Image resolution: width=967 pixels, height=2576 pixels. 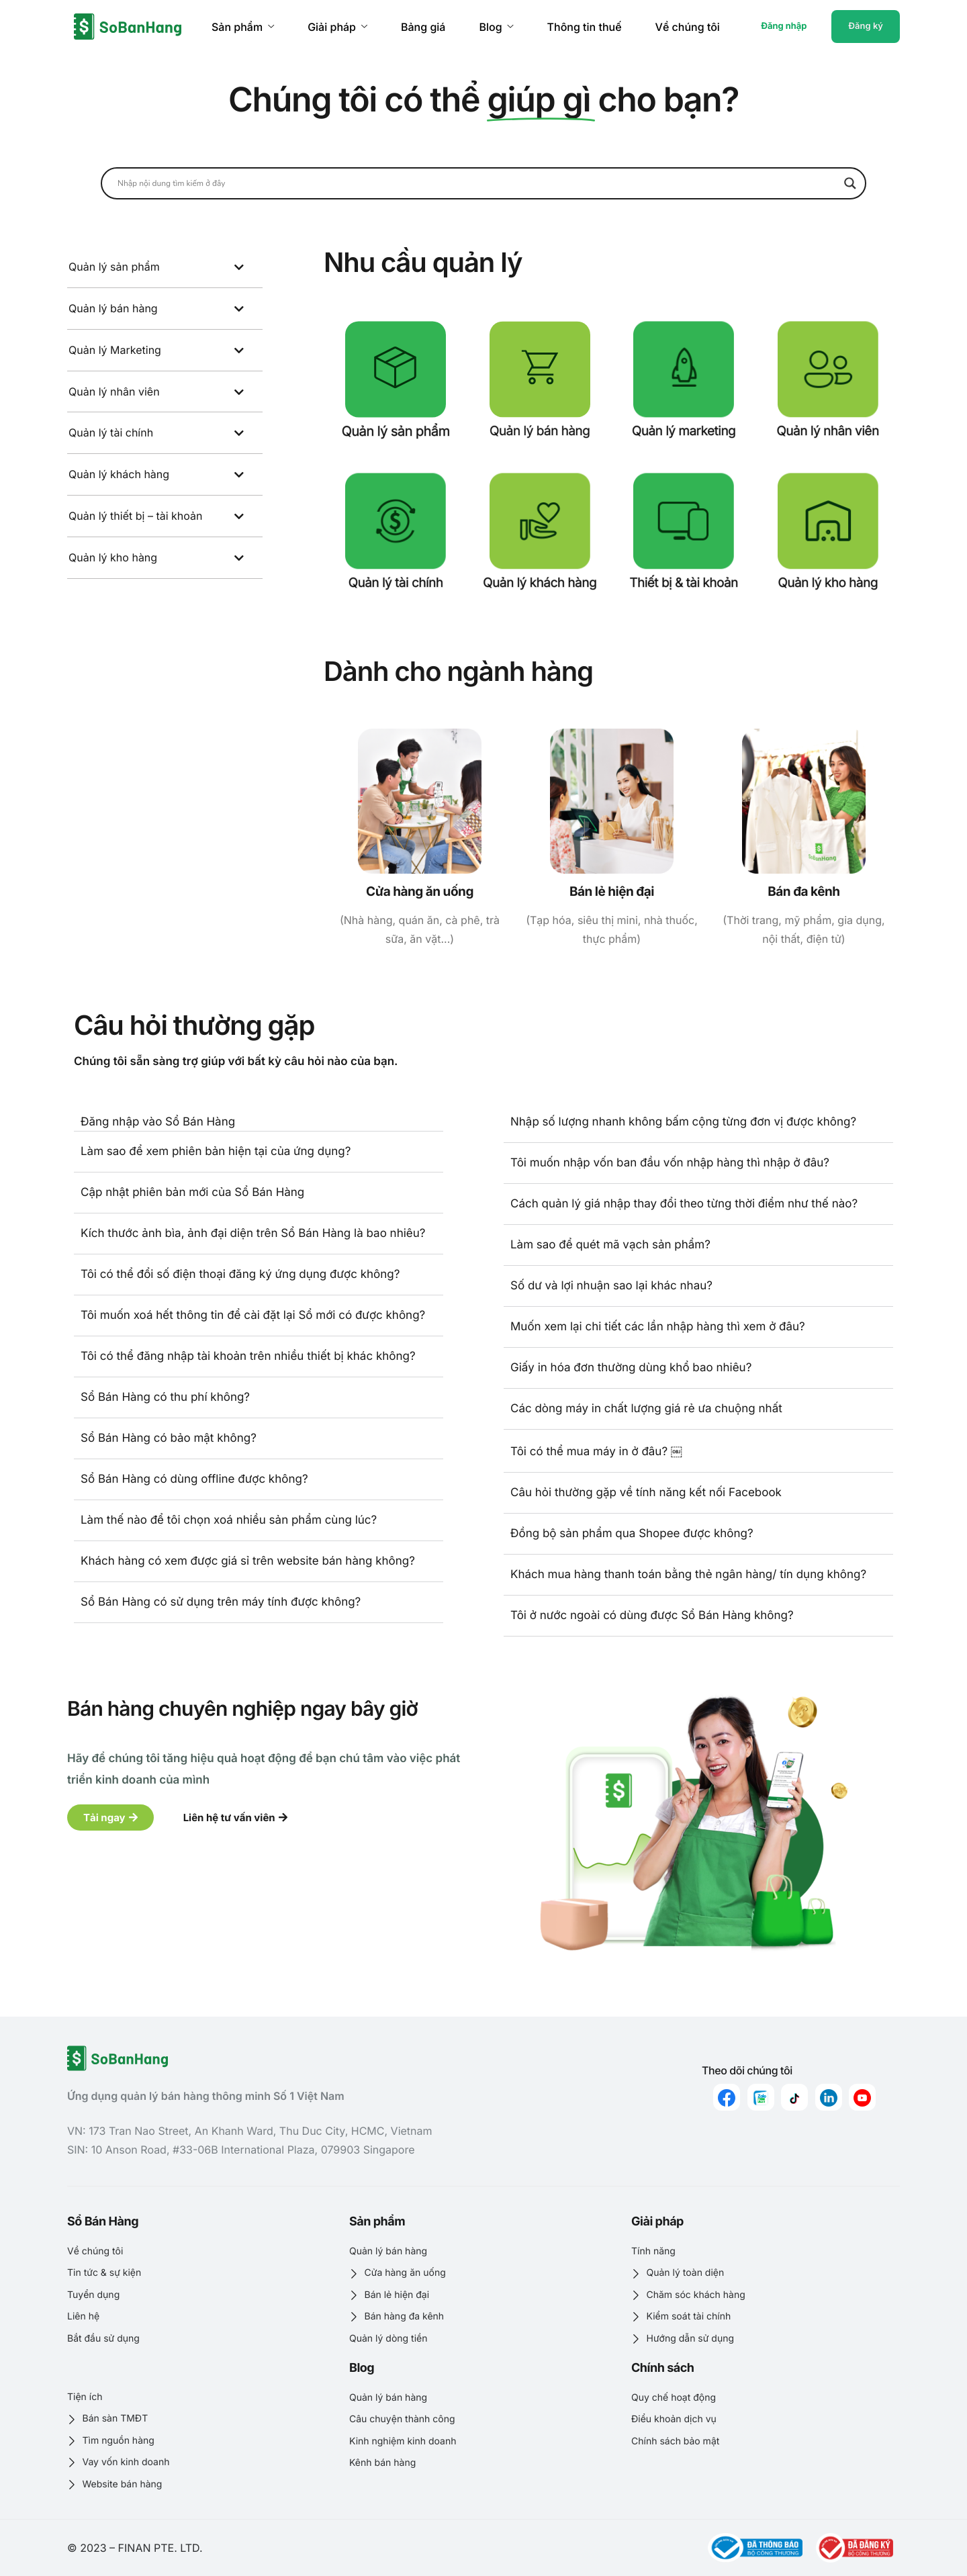 I want to click on Quản lý sản phẩm, so click(x=396, y=431).